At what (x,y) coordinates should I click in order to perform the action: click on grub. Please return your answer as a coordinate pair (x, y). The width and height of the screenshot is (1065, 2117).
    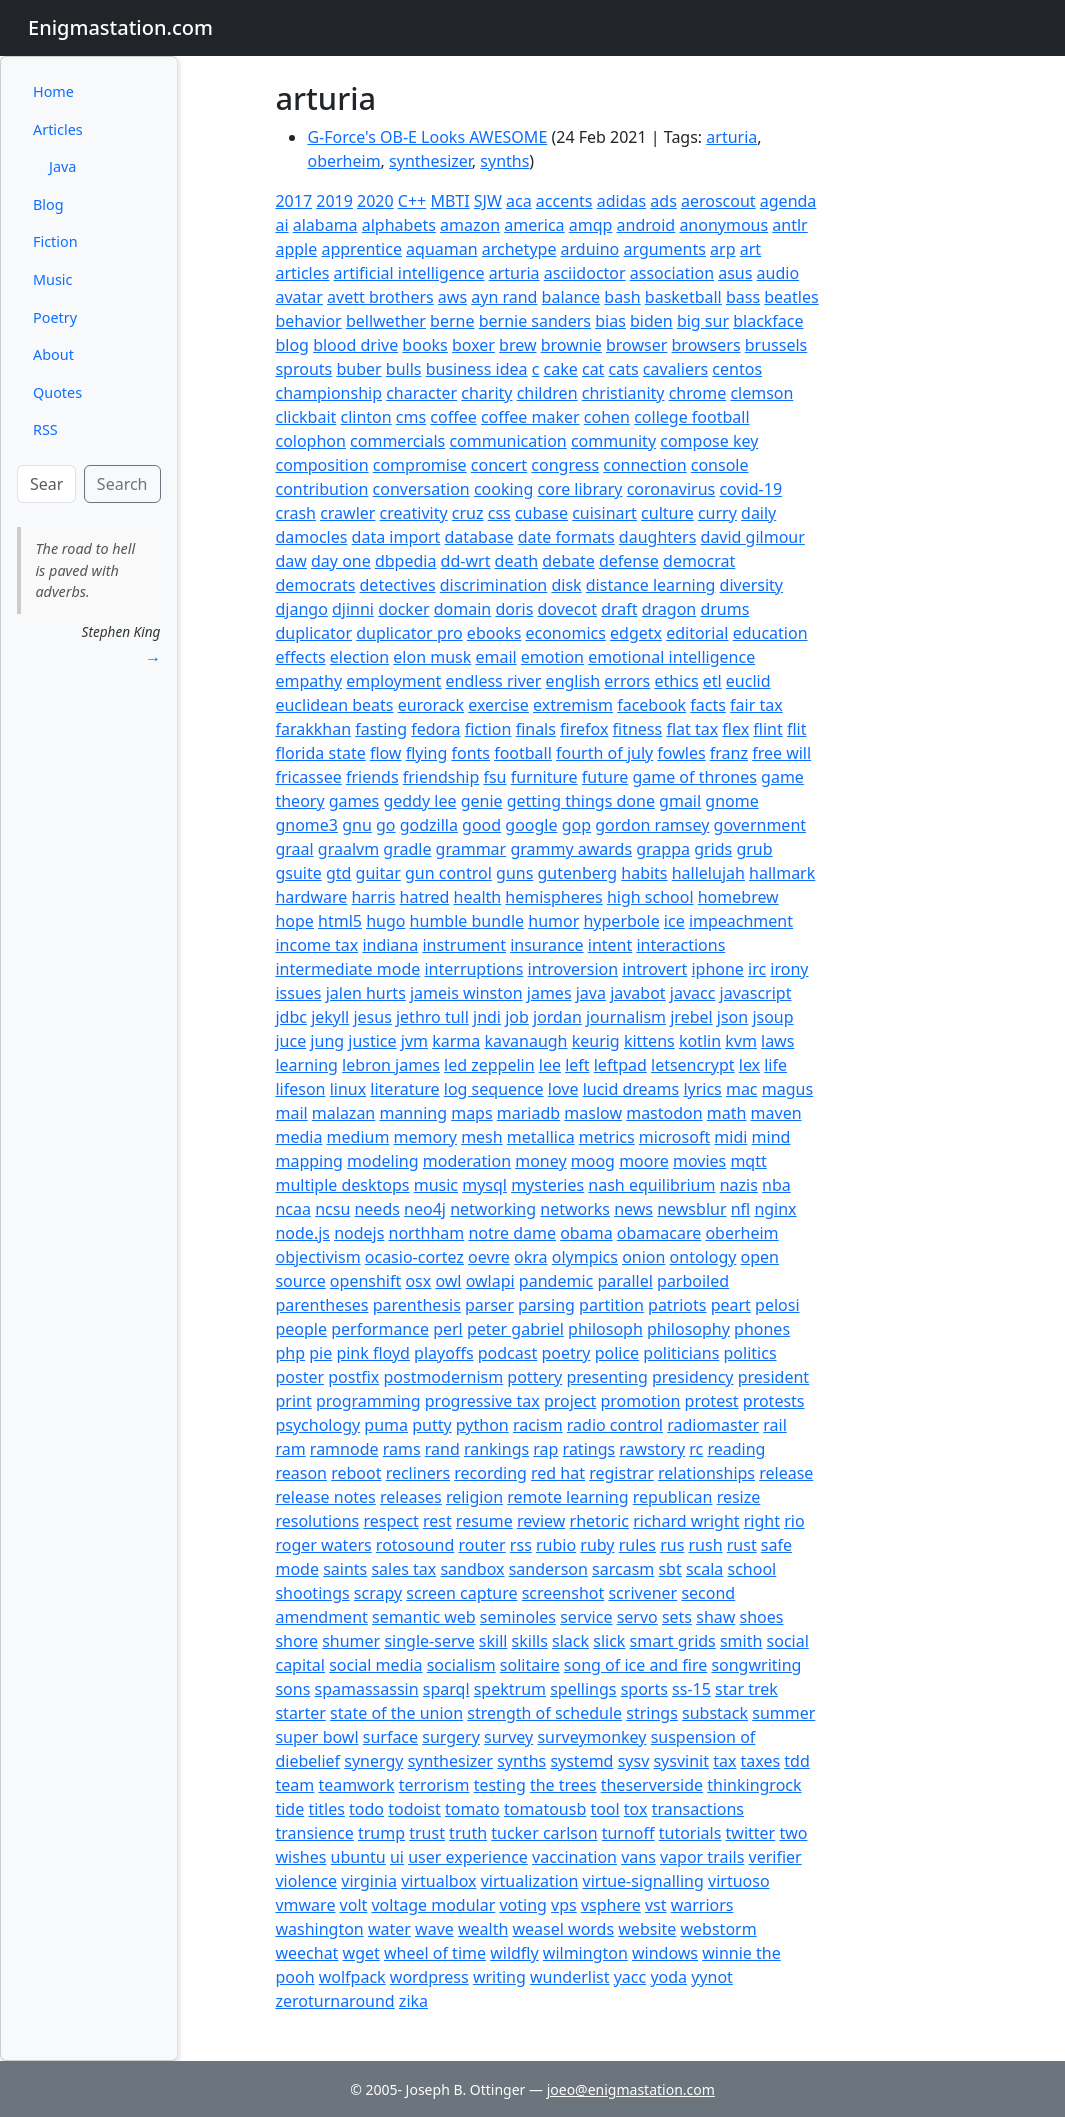
    Looking at the image, I should click on (754, 849).